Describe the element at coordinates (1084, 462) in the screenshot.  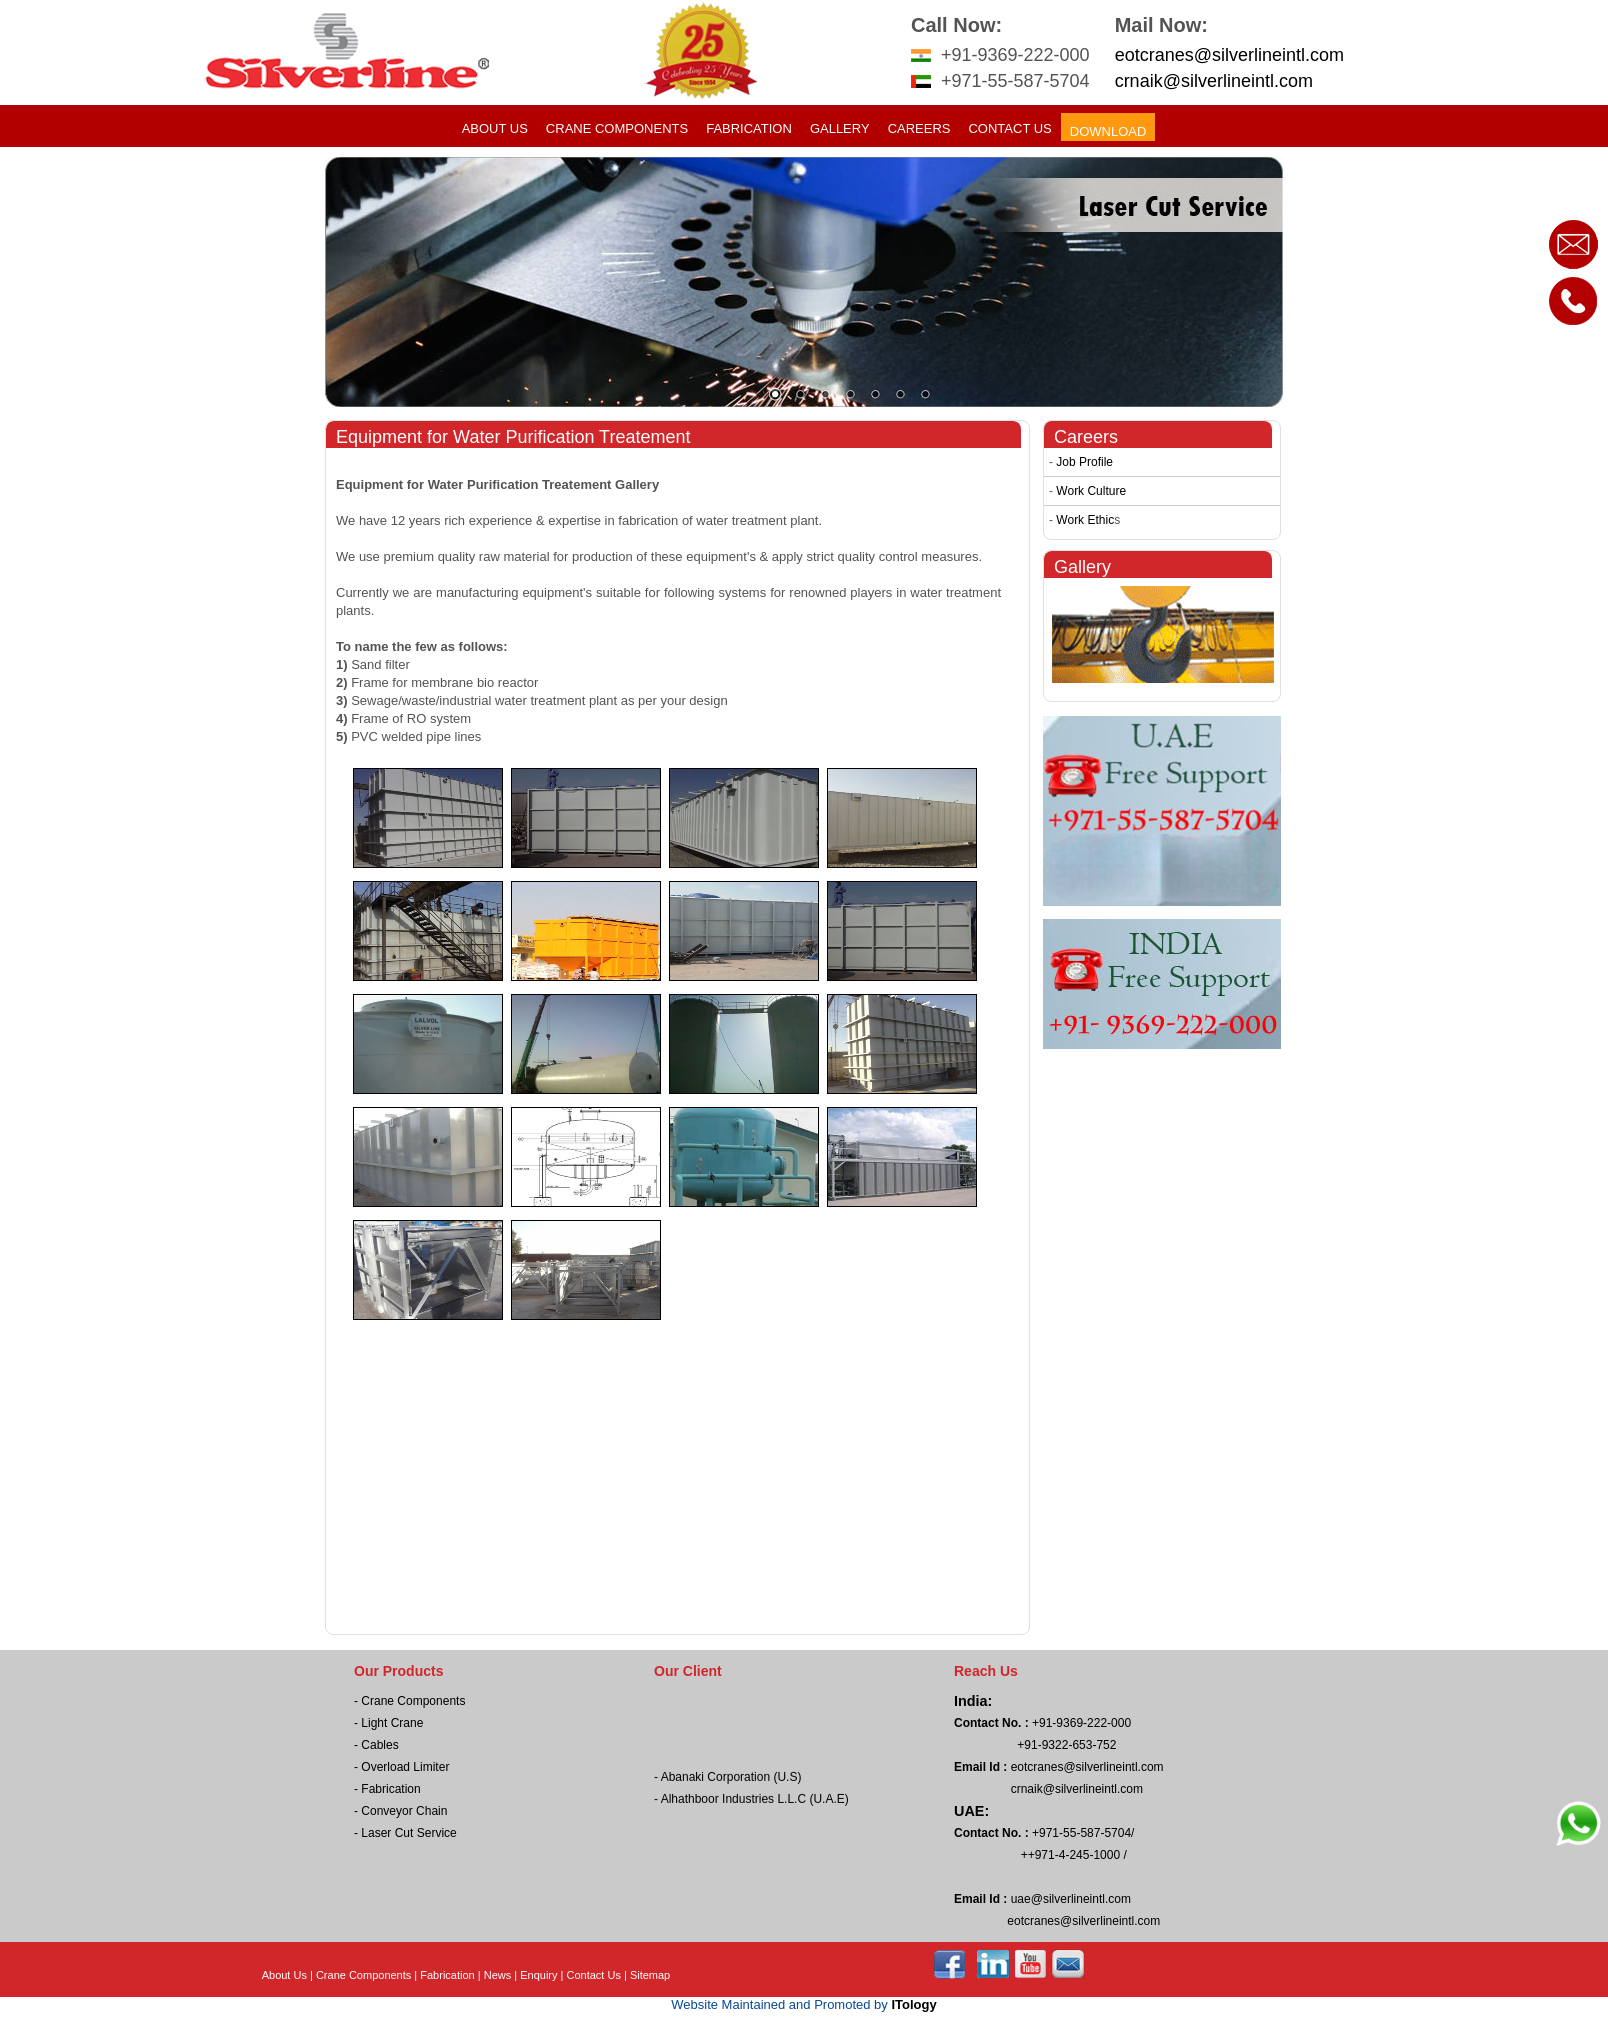
I see `Job Profile` at that location.